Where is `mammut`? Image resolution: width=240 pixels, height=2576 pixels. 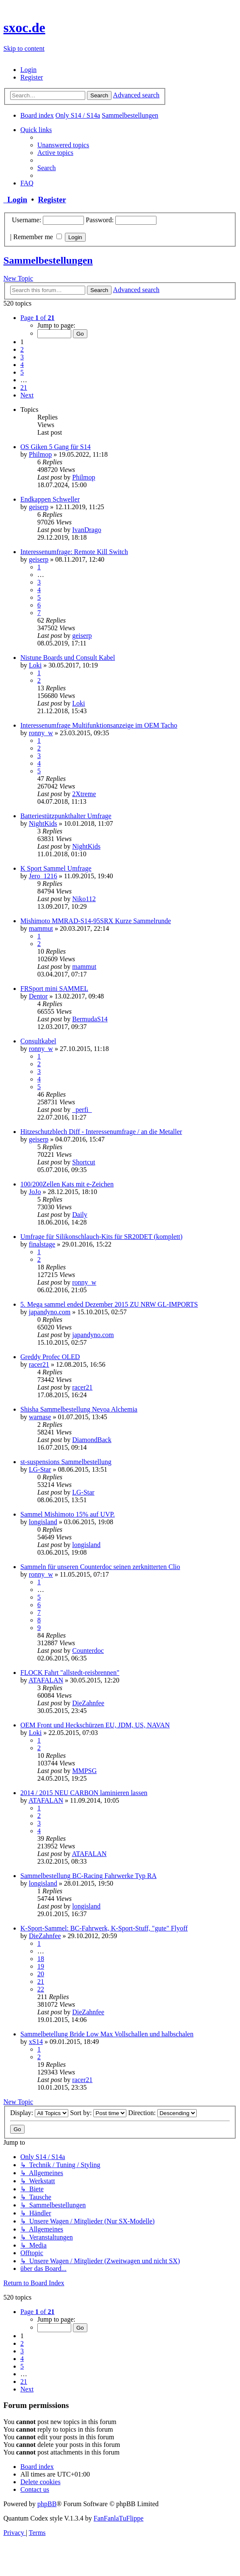 mammut is located at coordinates (41, 928).